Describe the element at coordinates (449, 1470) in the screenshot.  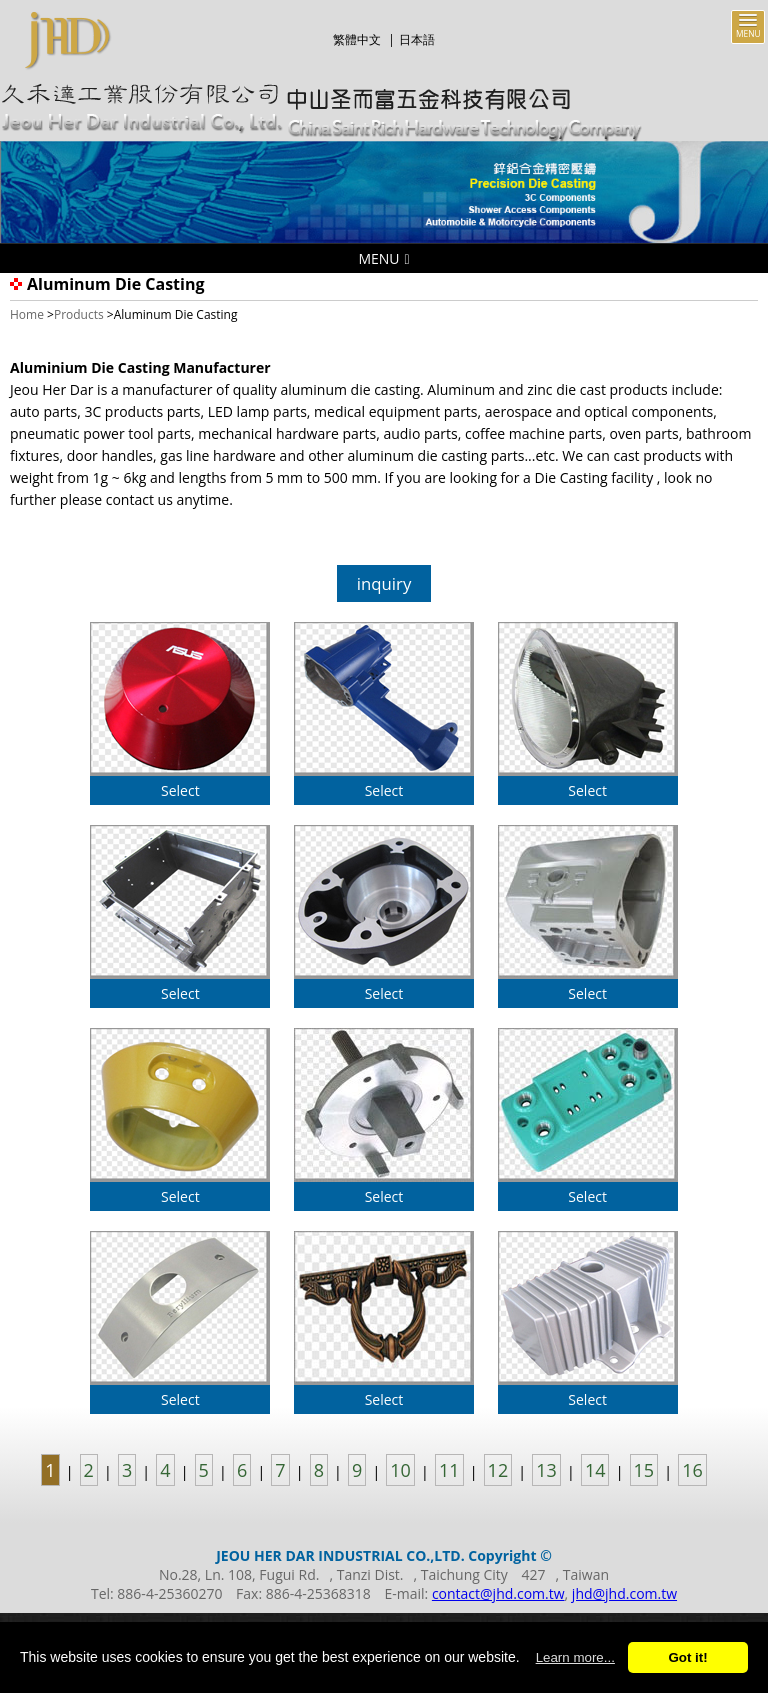
I see `11` at that location.